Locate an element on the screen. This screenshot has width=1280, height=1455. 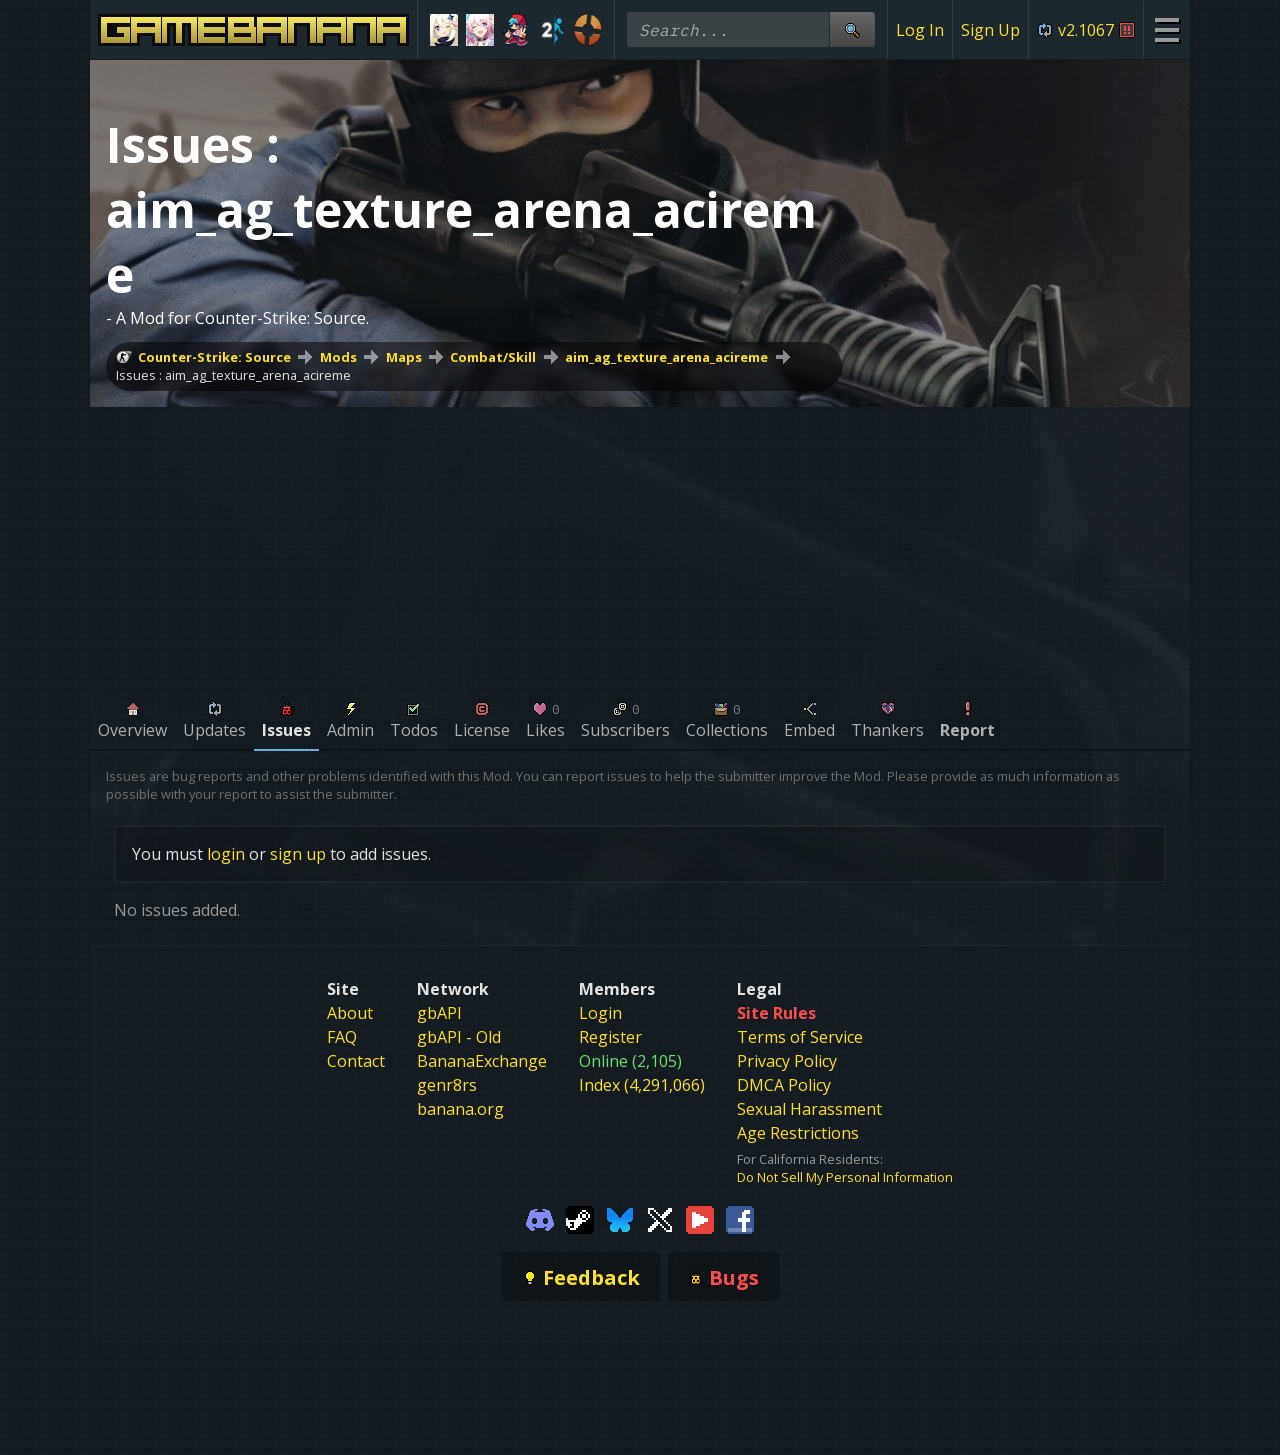
Login is located at coordinates (600, 1013).